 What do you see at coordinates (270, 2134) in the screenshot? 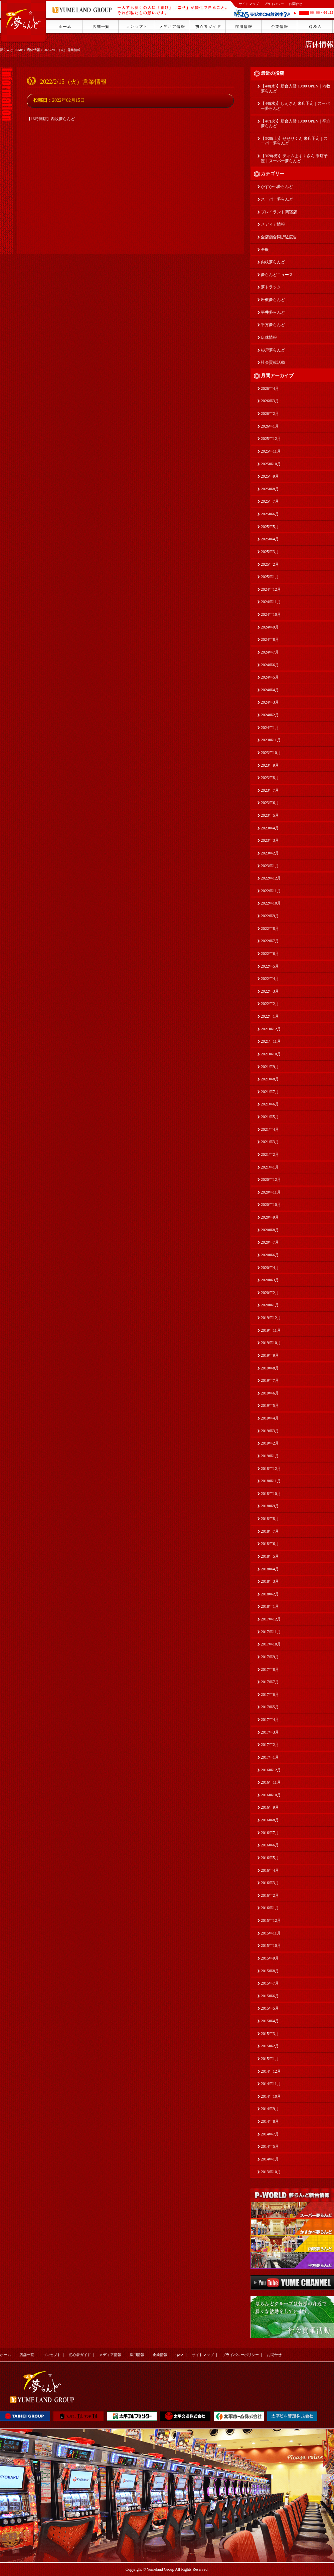
I see `2014年7月` at bounding box center [270, 2134].